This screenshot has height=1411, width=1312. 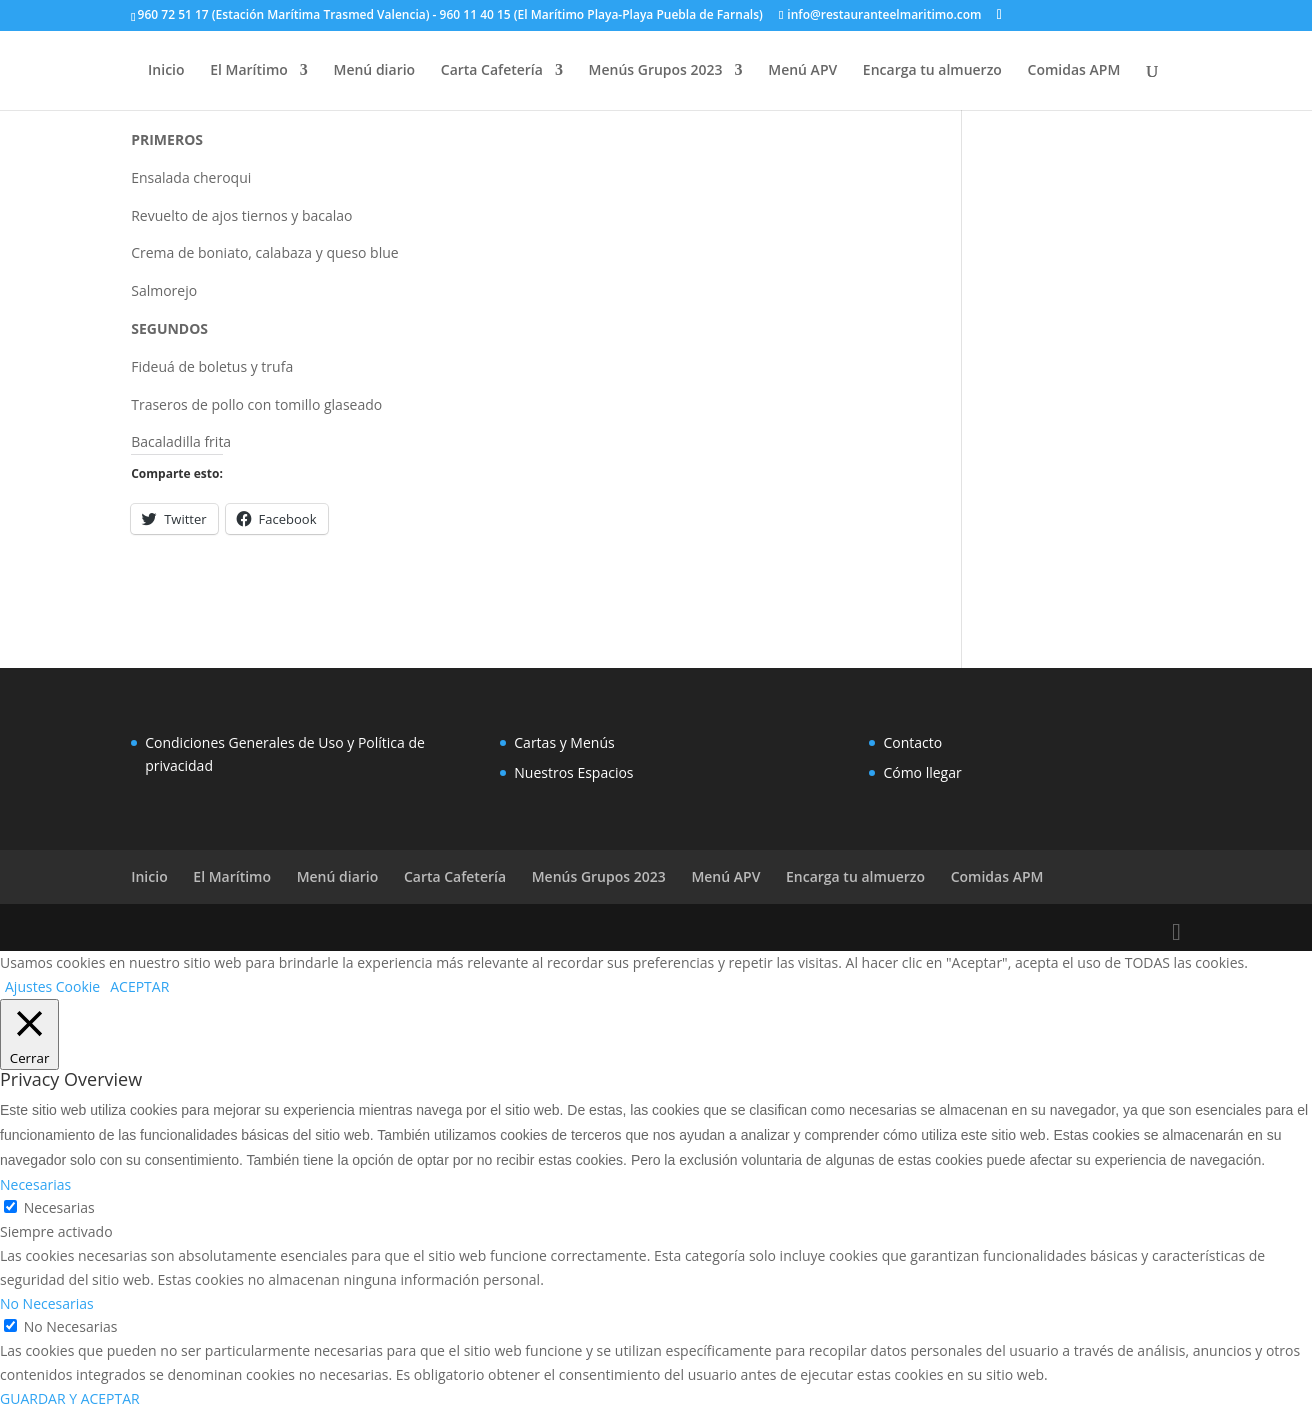 What do you see at coordinates (912, 742) in the screenshot?
I see `Contacto` at bounding box center [912, 742].